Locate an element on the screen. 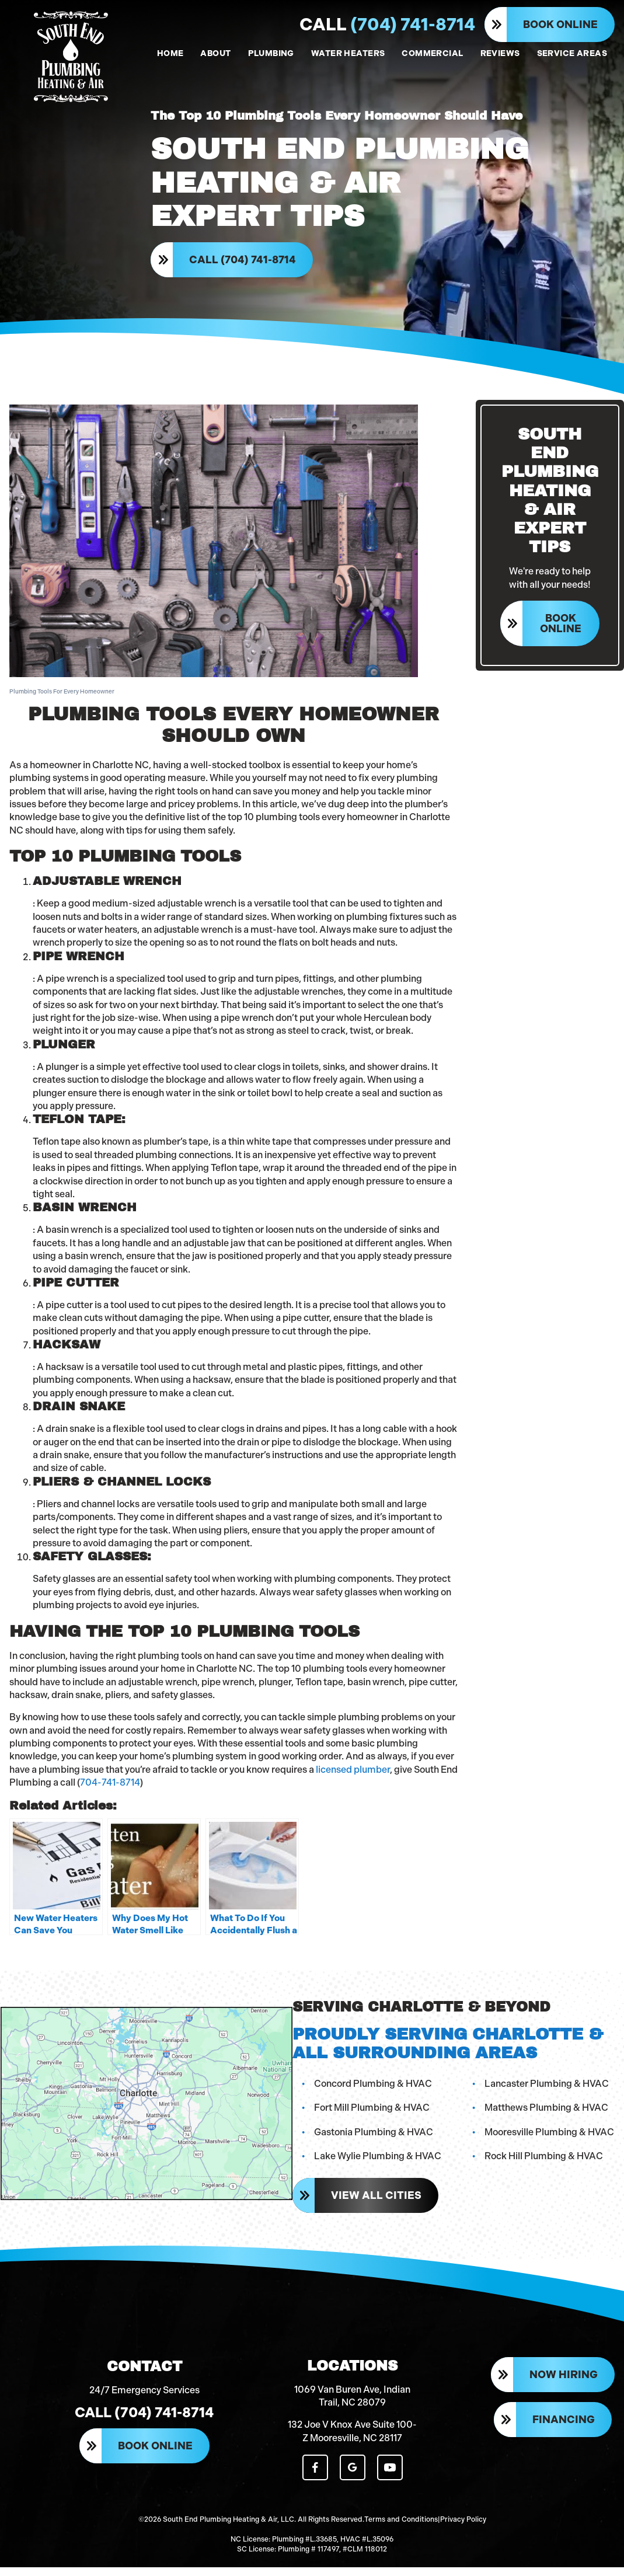 Image resolution: width=624 pixels, height=2576 pixels. Rock Hill Plumbing & HVAC is located at coordinates (543, 2161).